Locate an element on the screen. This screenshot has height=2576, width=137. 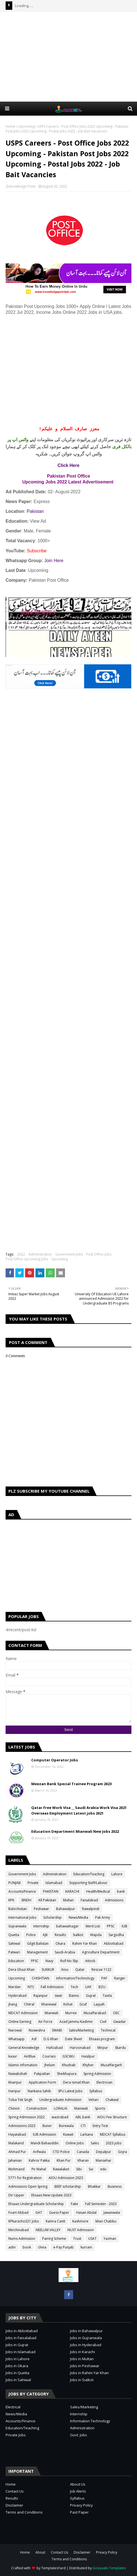
Agriculture Department is located at coordinates (100, 1952).